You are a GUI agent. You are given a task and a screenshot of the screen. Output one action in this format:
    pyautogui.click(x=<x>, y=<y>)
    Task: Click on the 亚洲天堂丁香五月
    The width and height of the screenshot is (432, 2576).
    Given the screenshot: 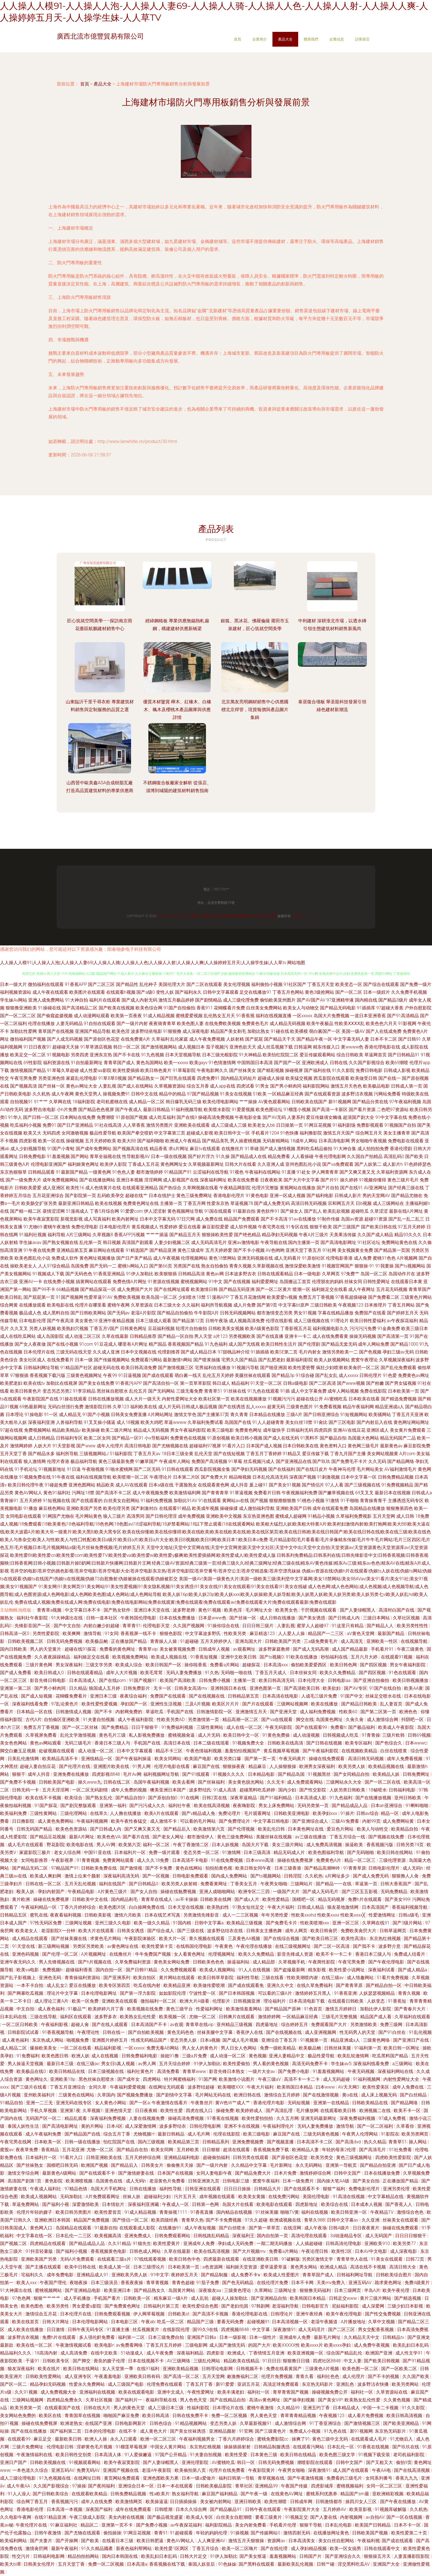 What is the action you would take?
    pyautogui.click(x=303, y=1250)
    